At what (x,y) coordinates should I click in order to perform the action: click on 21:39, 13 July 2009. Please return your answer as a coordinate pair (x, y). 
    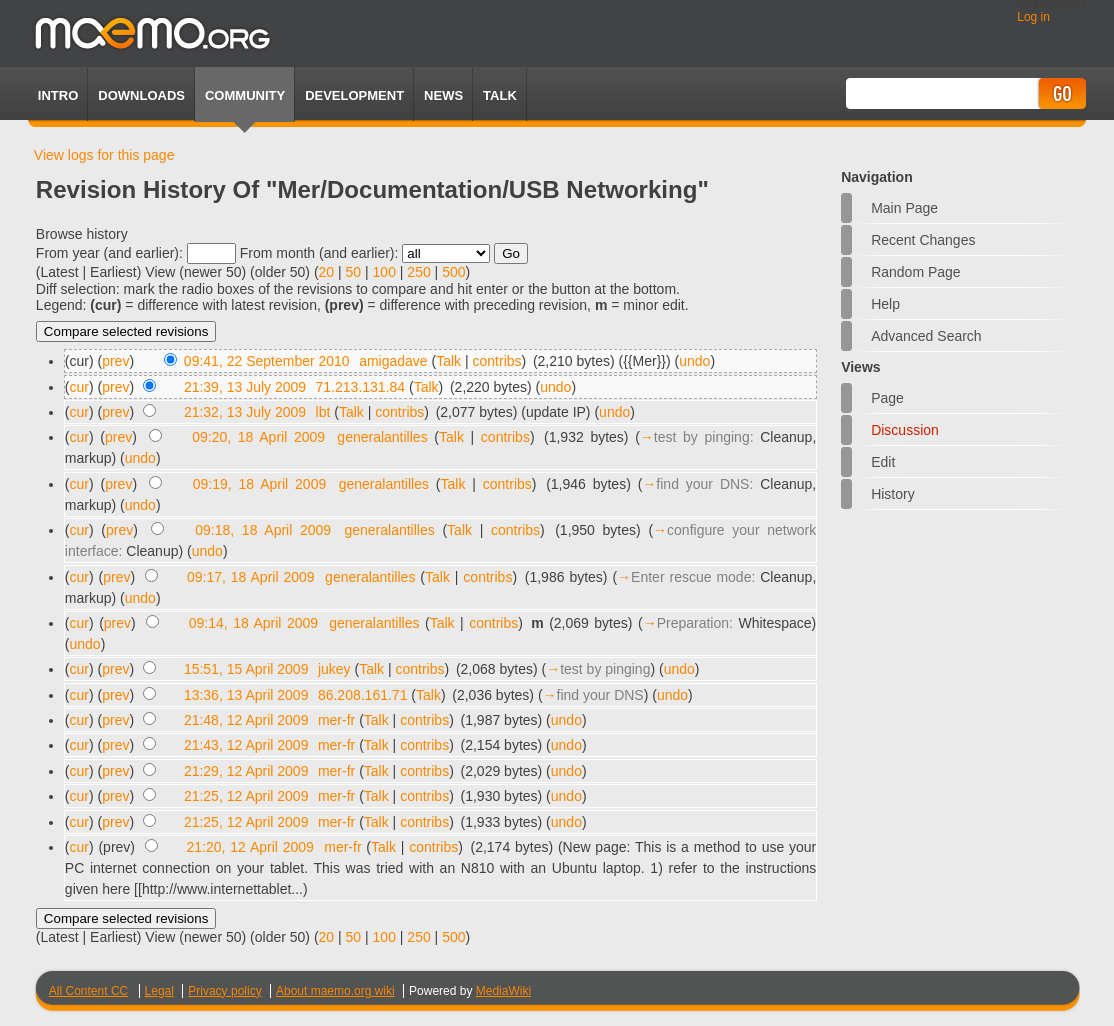
    Looking at the image, I should click on (245, 387).